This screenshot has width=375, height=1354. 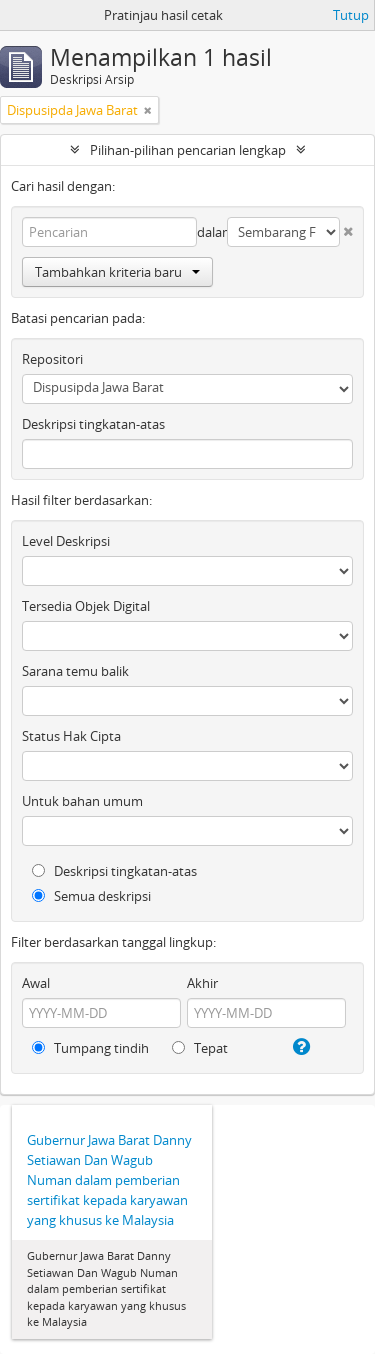 I want to click on Tumpang tindih, so click(x=90, y=1048).